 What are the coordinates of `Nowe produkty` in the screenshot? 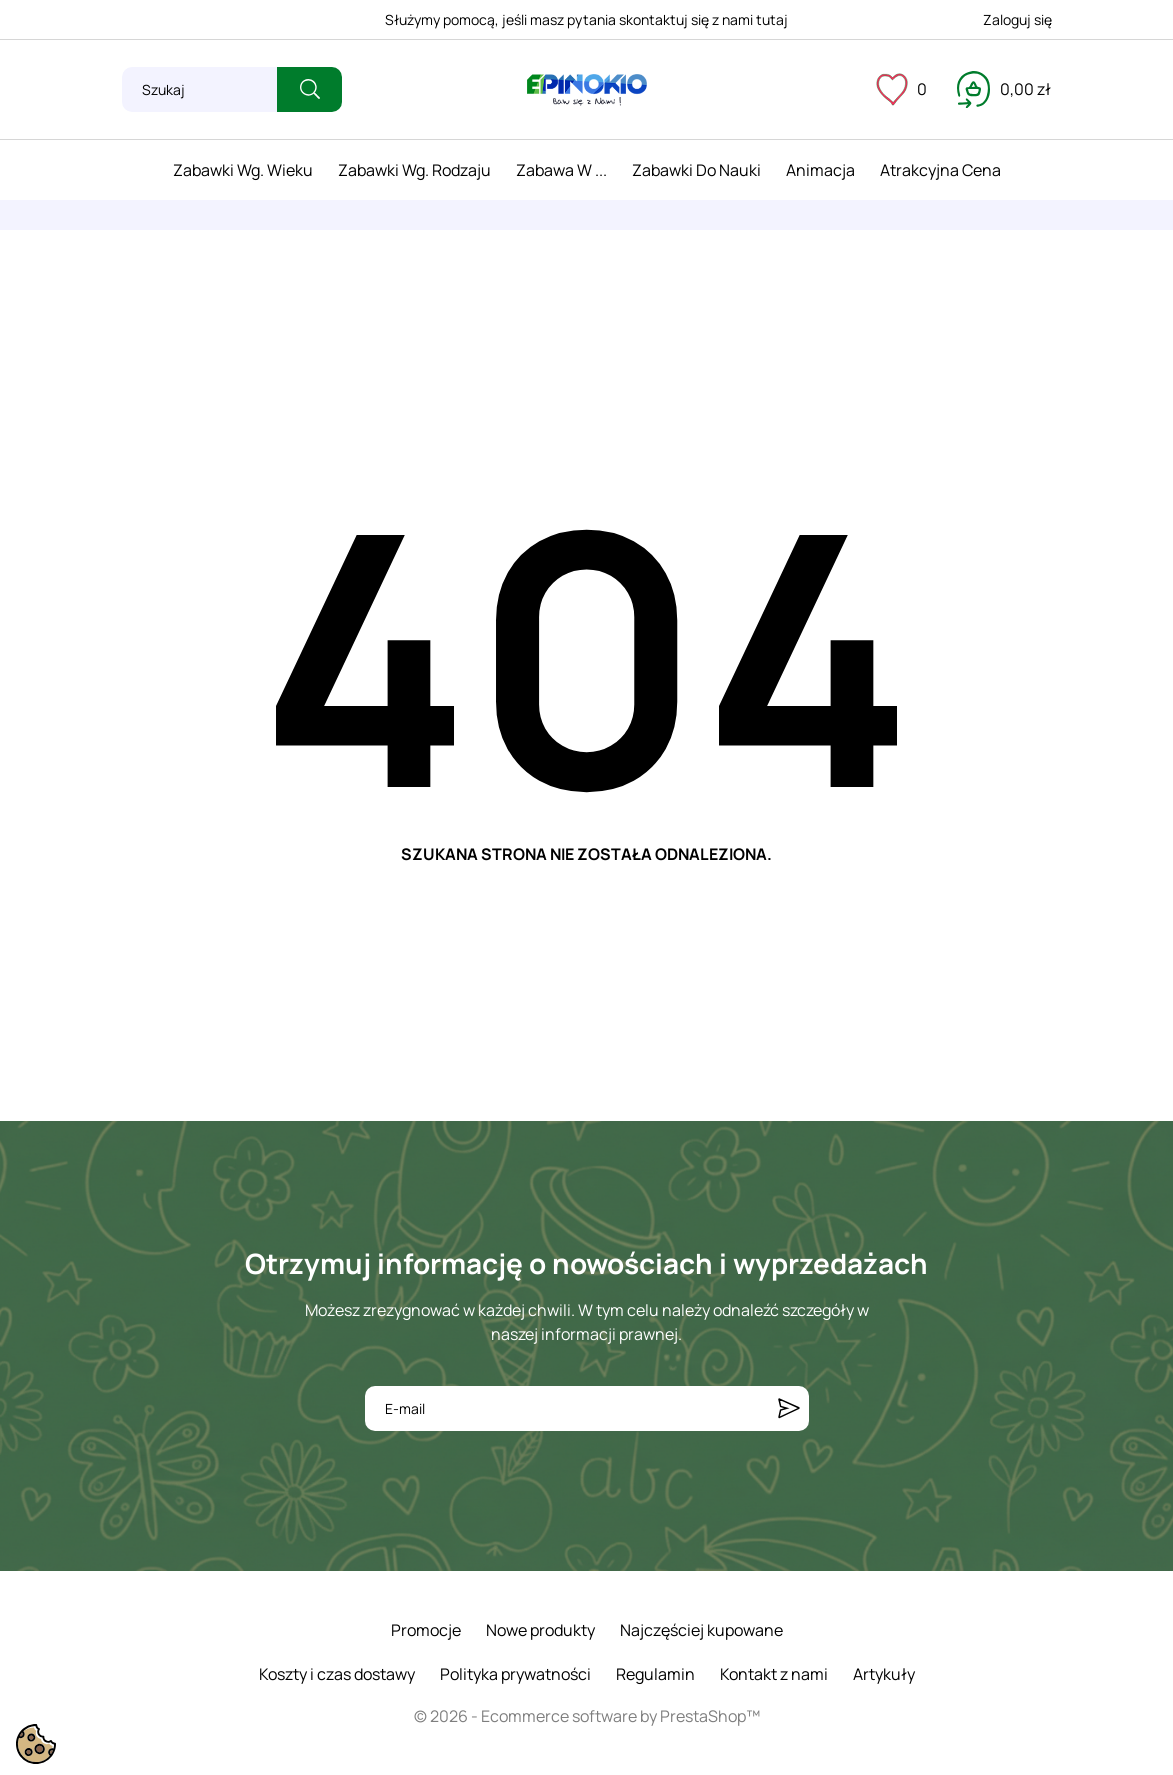 It's located at (540, 1630).